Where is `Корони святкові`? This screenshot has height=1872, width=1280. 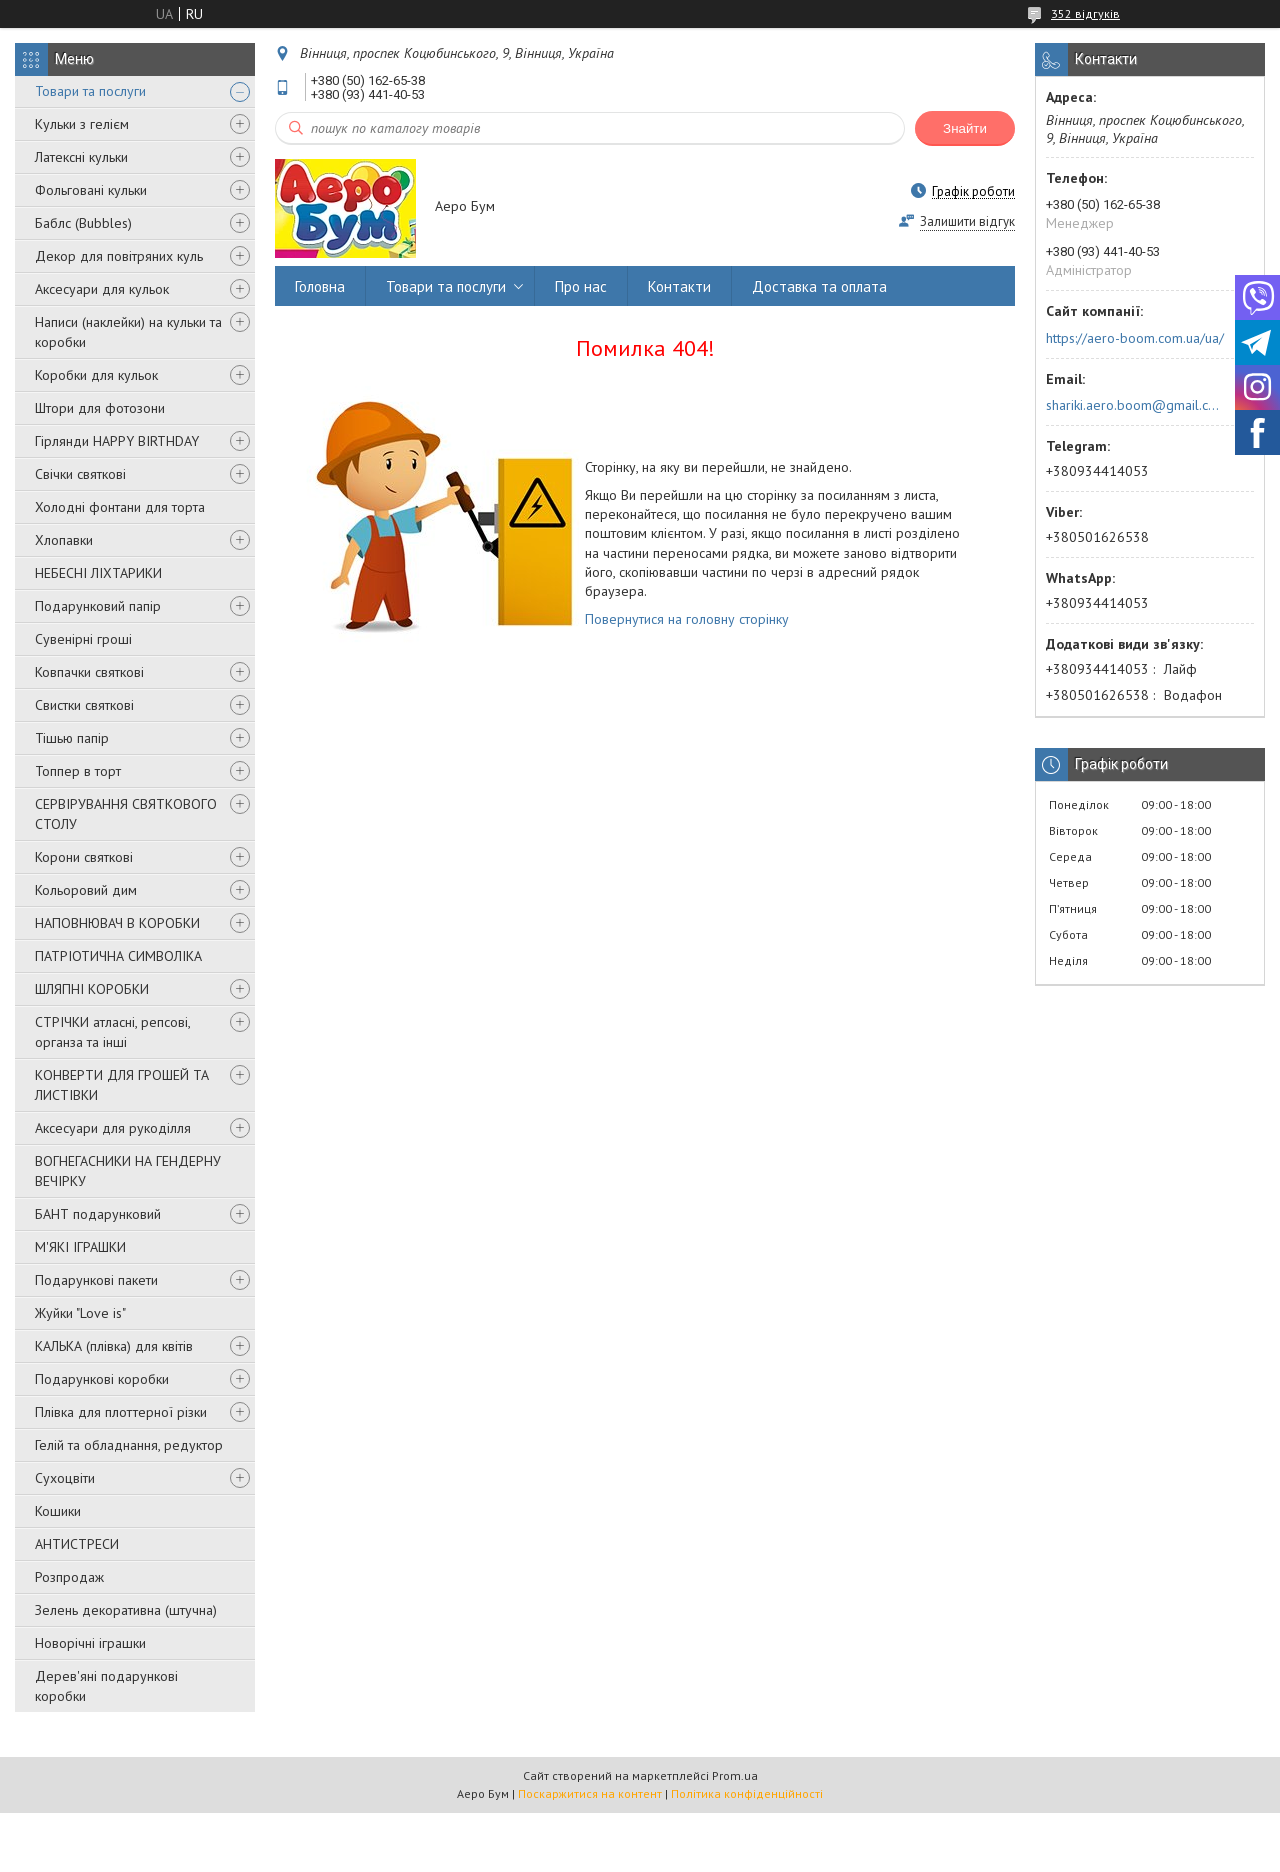 Корони святкові is located at coordinates (84, 857).